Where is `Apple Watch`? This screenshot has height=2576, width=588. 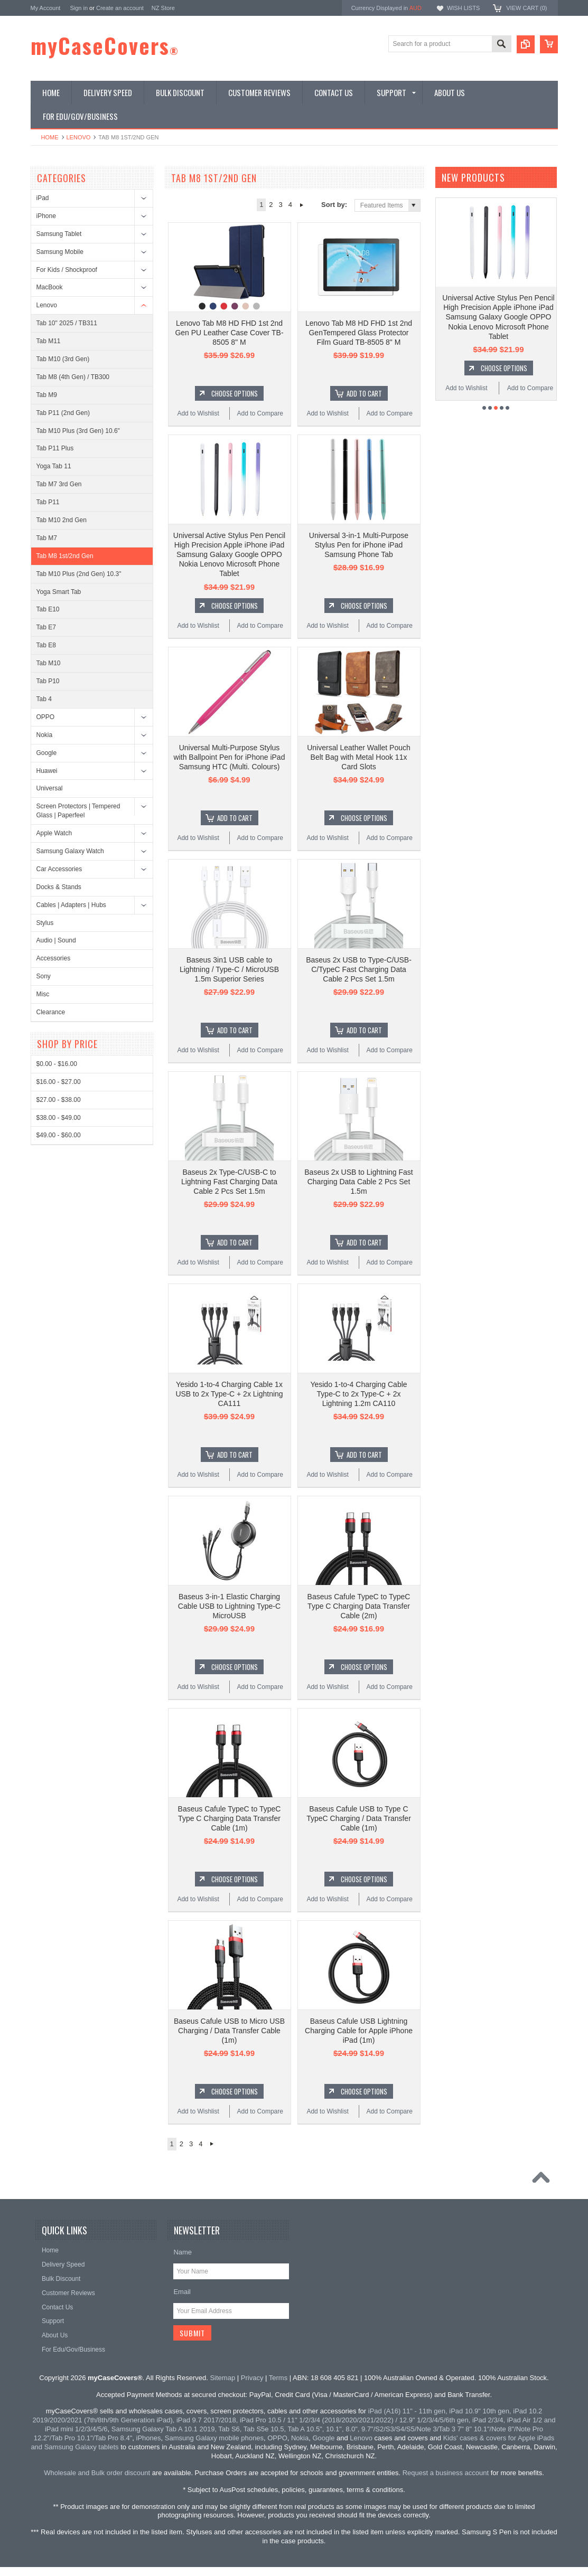
Apple Watch is located at coordinates (54, 833).